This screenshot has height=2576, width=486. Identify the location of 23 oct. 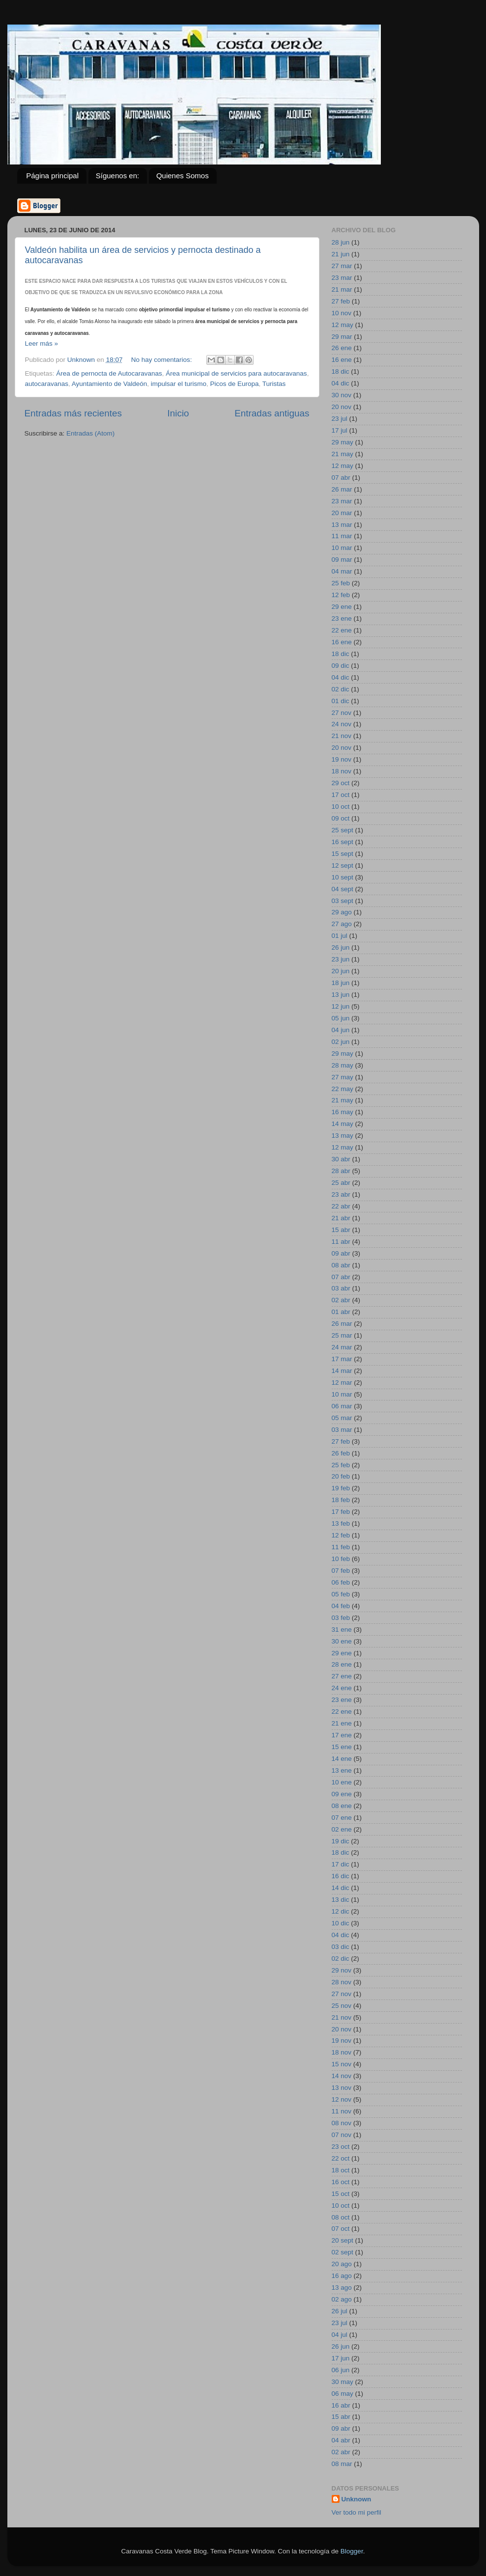
(341, 2146).